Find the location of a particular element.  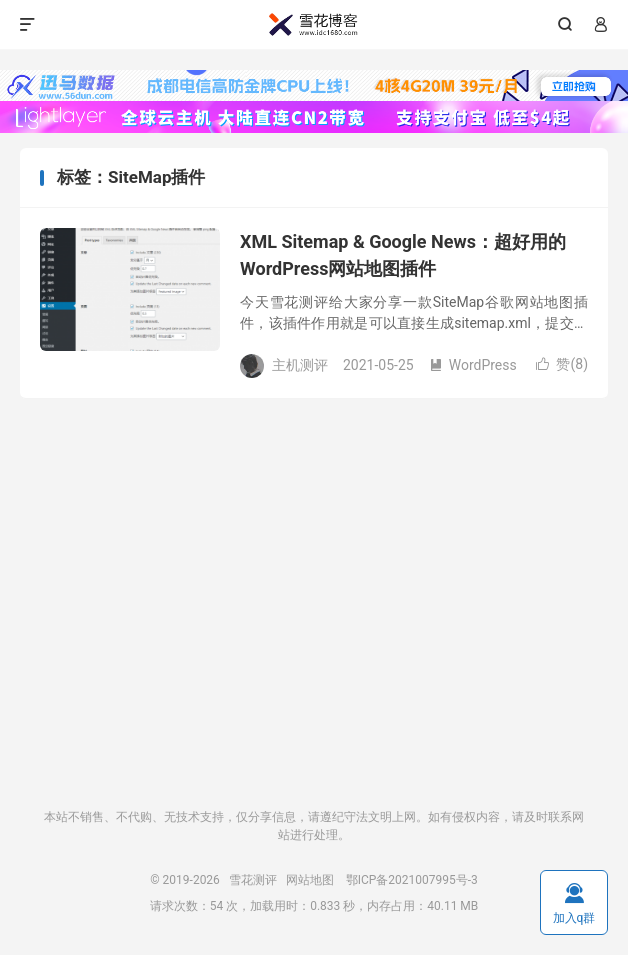

WordPress is located at coordinates (473, 365).